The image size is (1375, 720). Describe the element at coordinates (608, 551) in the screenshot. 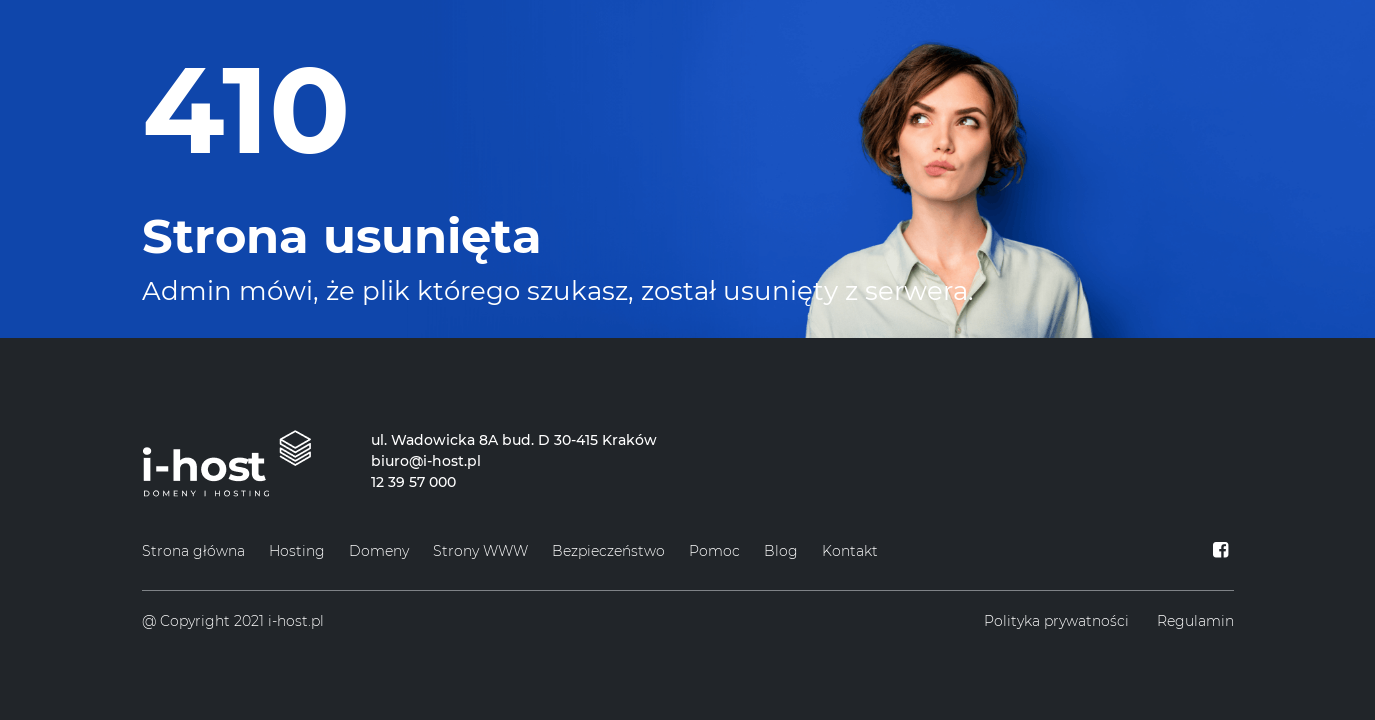

I see `Bezpieczeństwo` at that location.